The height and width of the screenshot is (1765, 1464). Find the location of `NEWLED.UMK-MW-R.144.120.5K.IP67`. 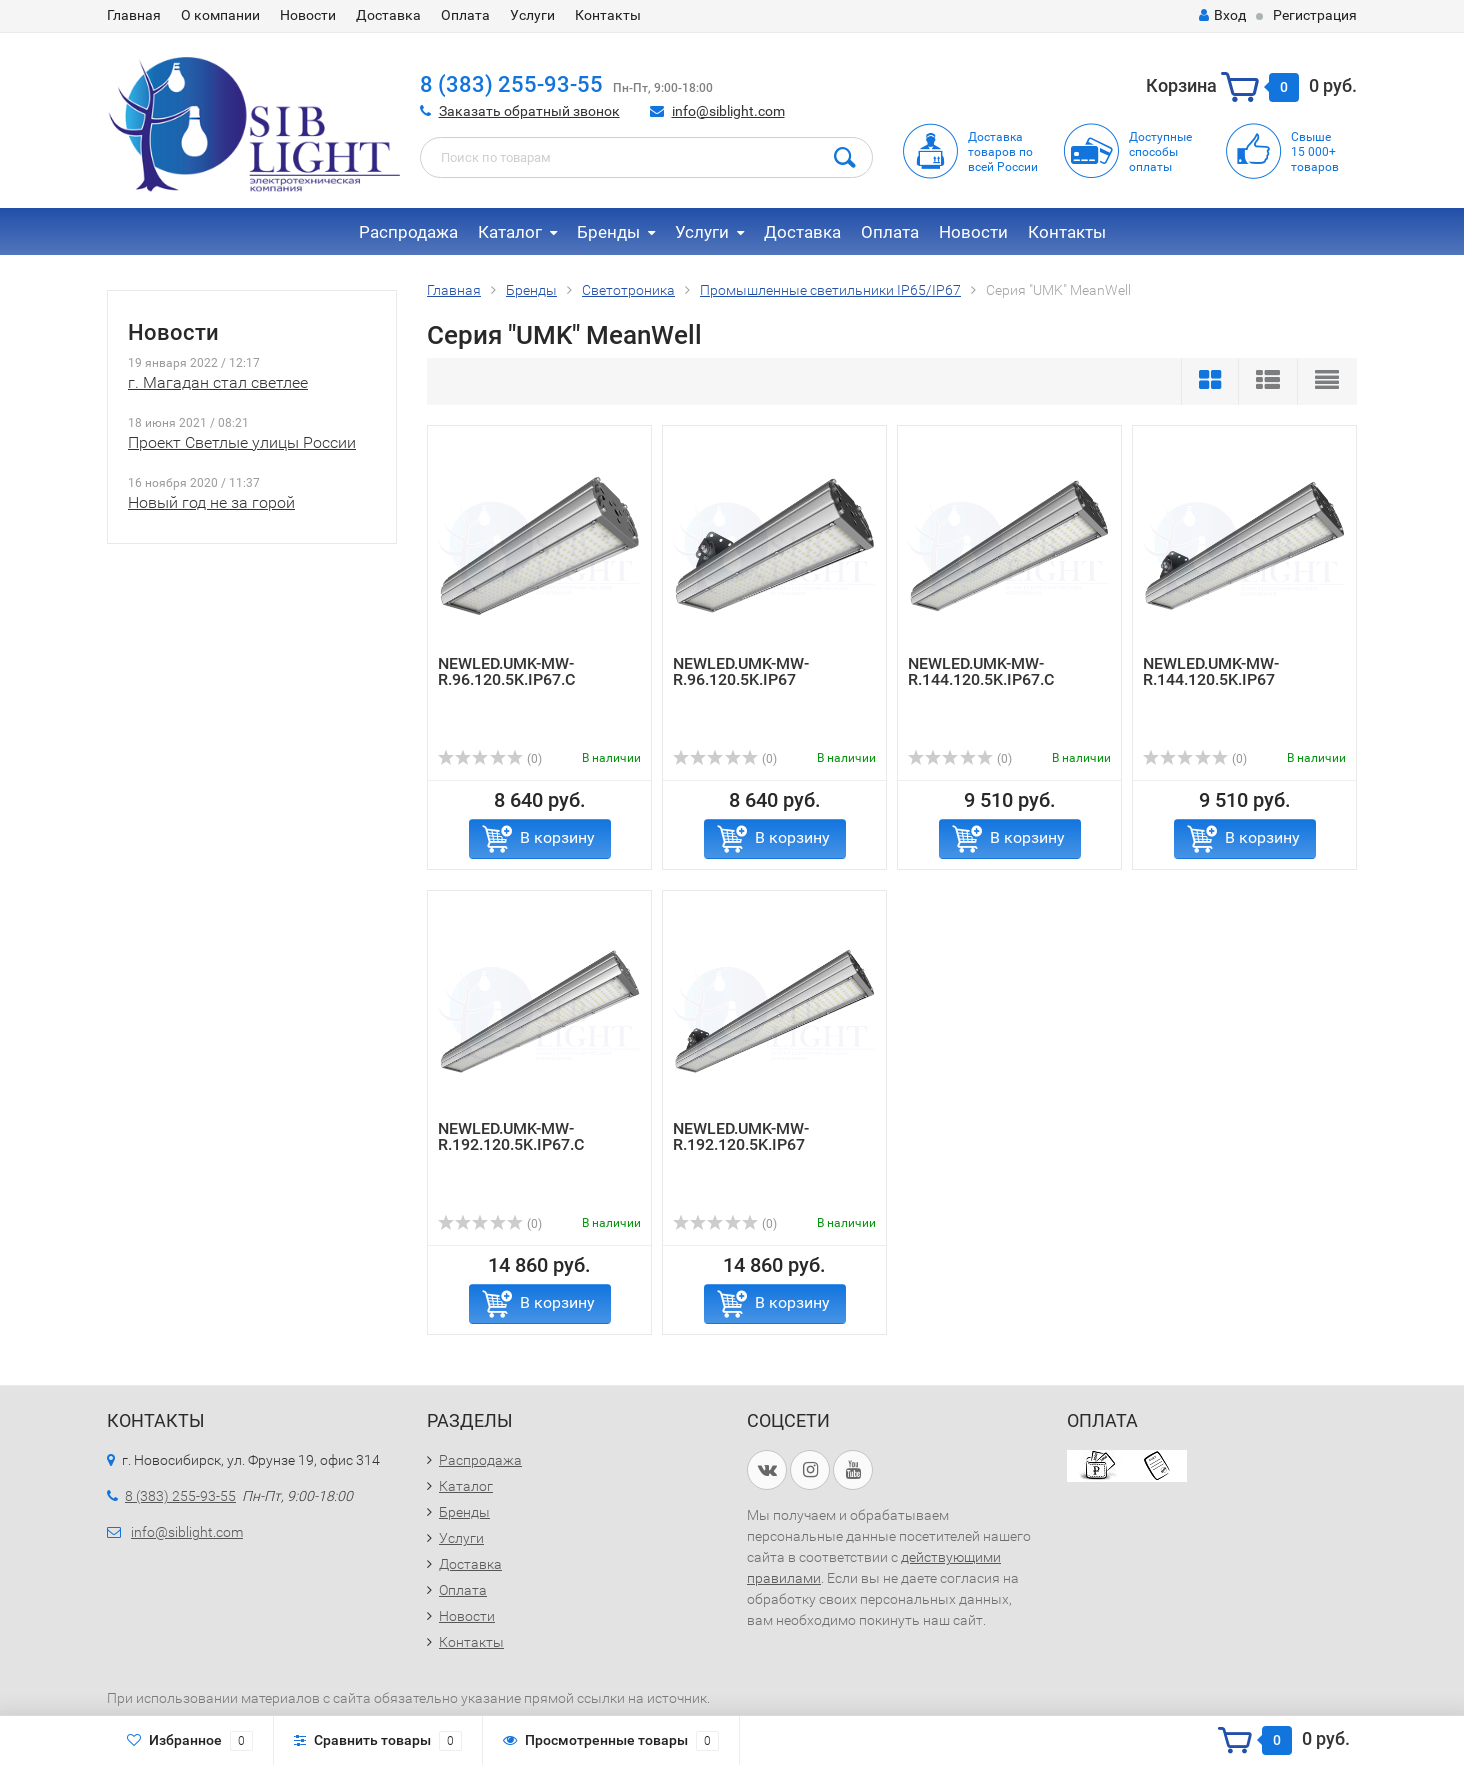

NEWLED.UMK-MW-R.144.120.5K.IP67 is located at coordinates (1211, 671).